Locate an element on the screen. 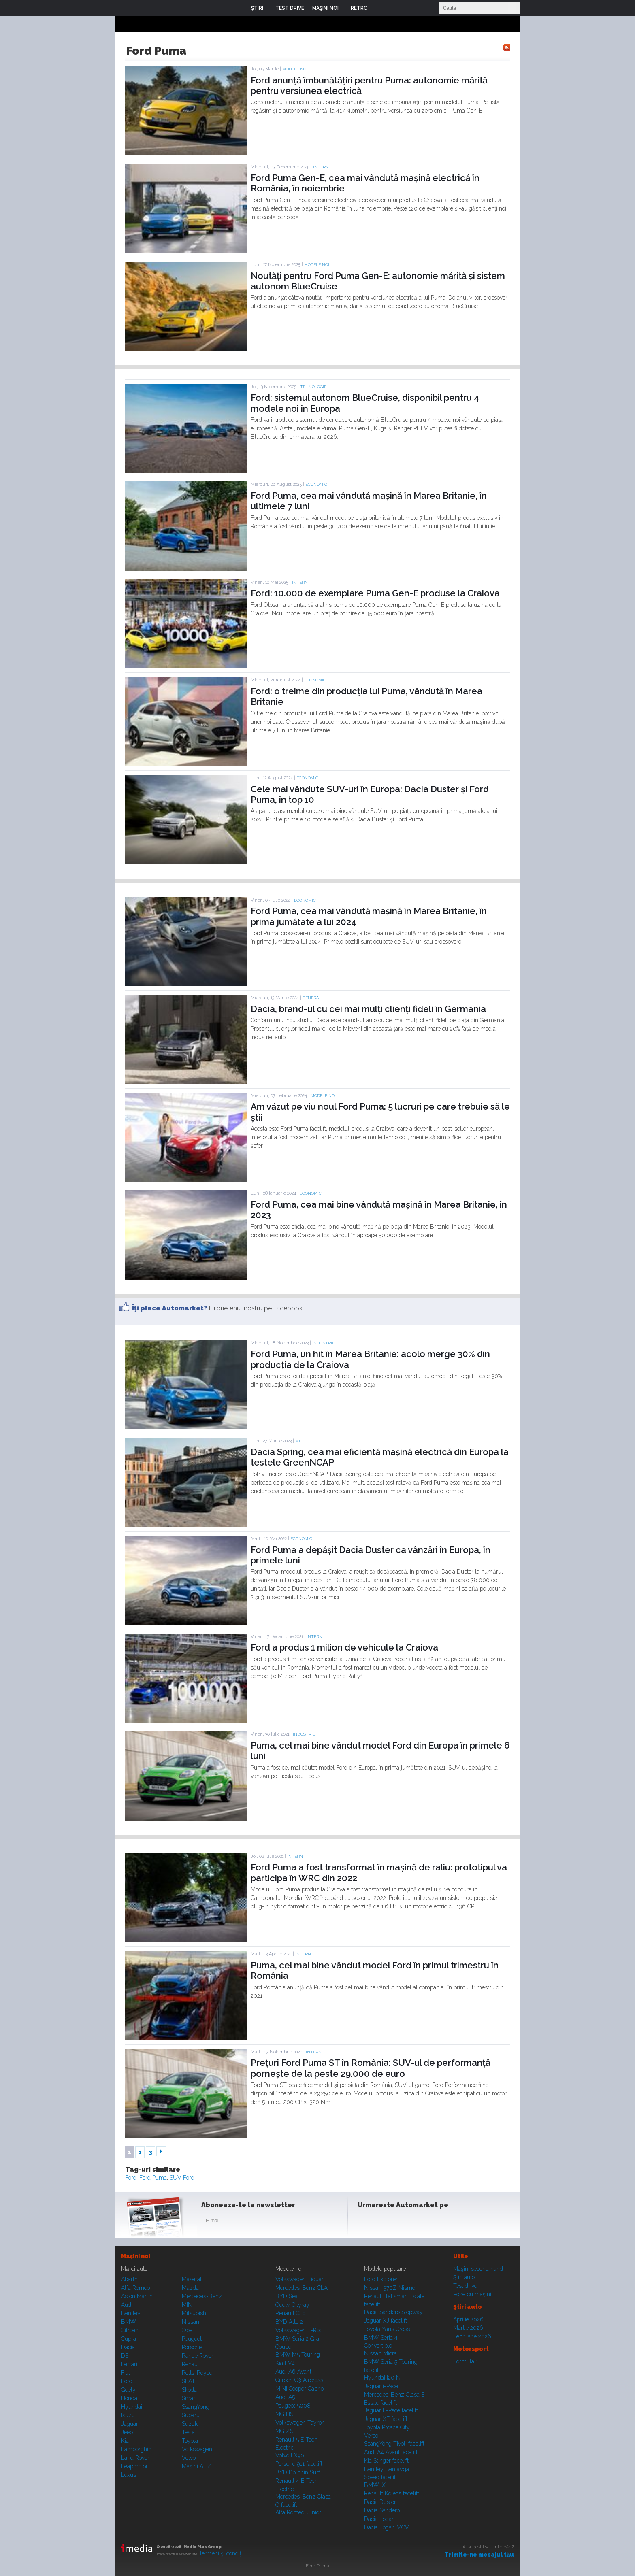 The height and width of the screenshot is (2576, 635). Lexus is located at coordinates (128, 2475).